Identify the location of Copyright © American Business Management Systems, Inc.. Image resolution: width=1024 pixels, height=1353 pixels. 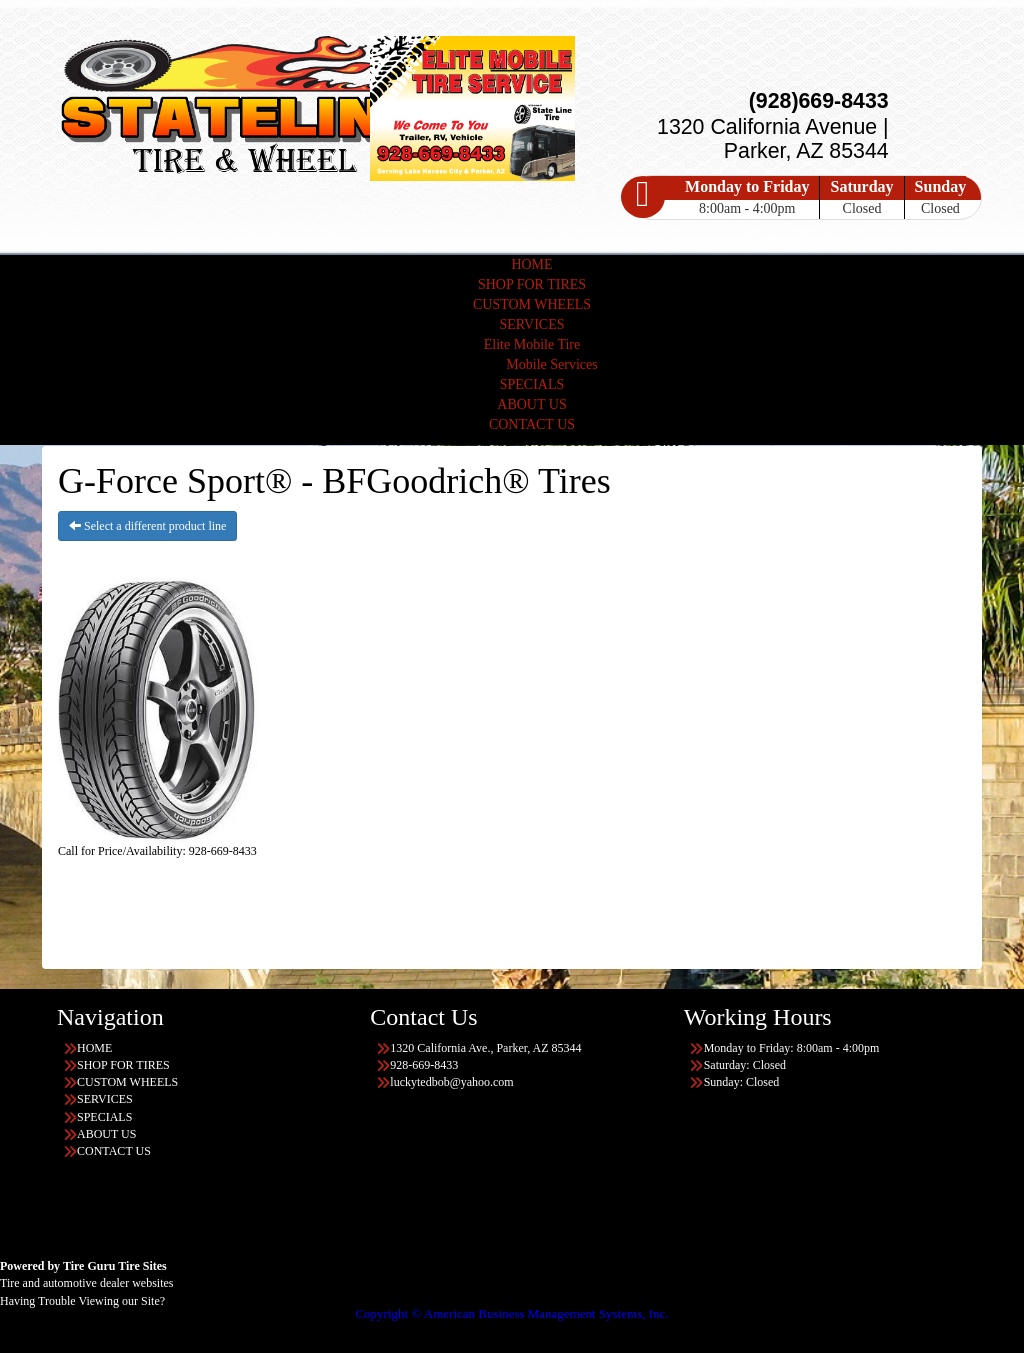
(511, 1313).